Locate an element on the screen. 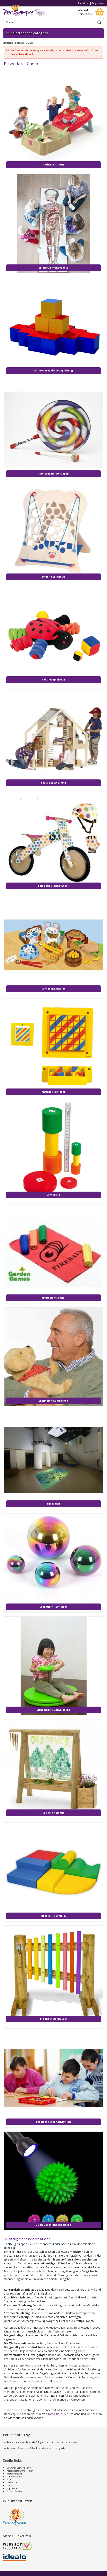 Image resolution: width=107 pixels, height=2576 pixels. Kundenservice is located at coordinates (14, 2476).